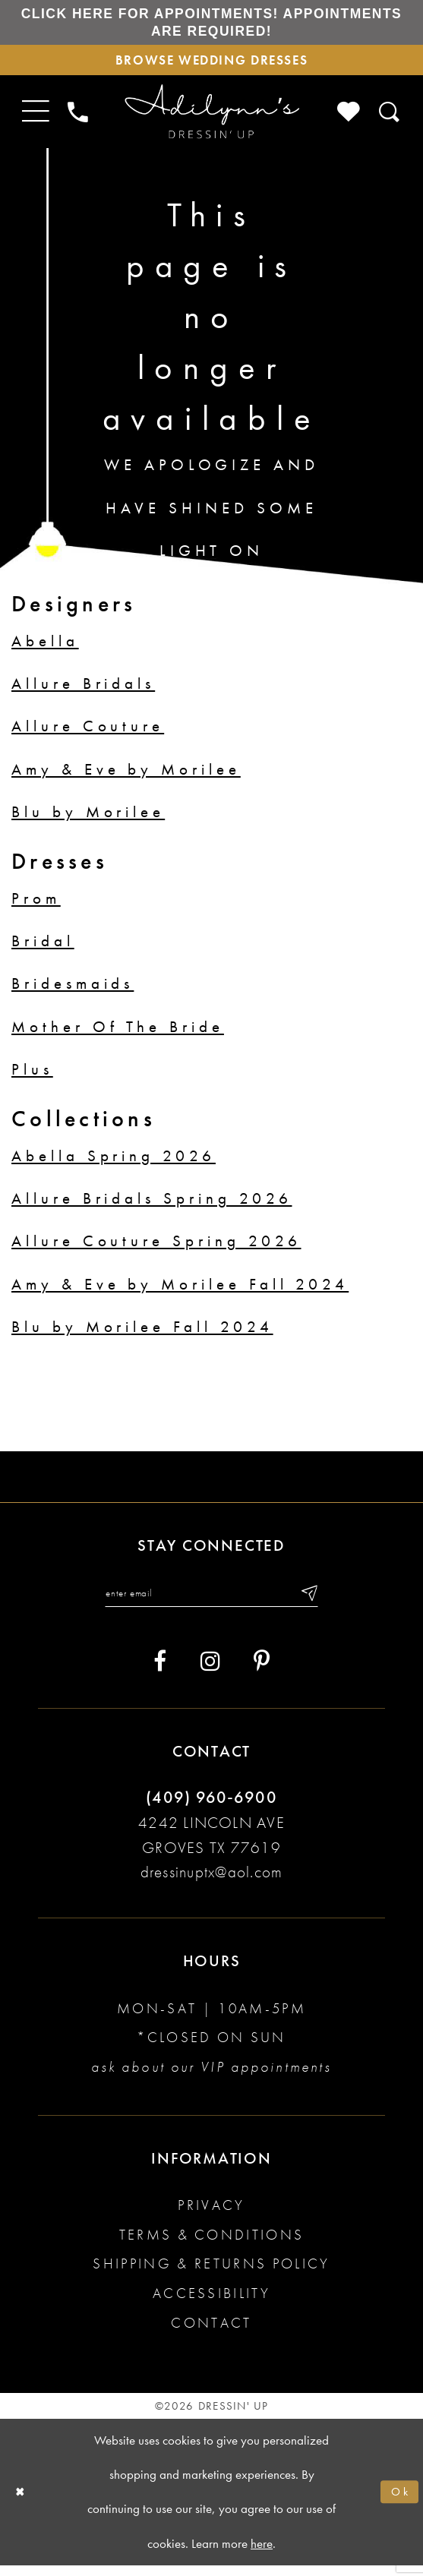  I want to click on Click here for appointments! Appointments Are Required!, so click(211, 24).